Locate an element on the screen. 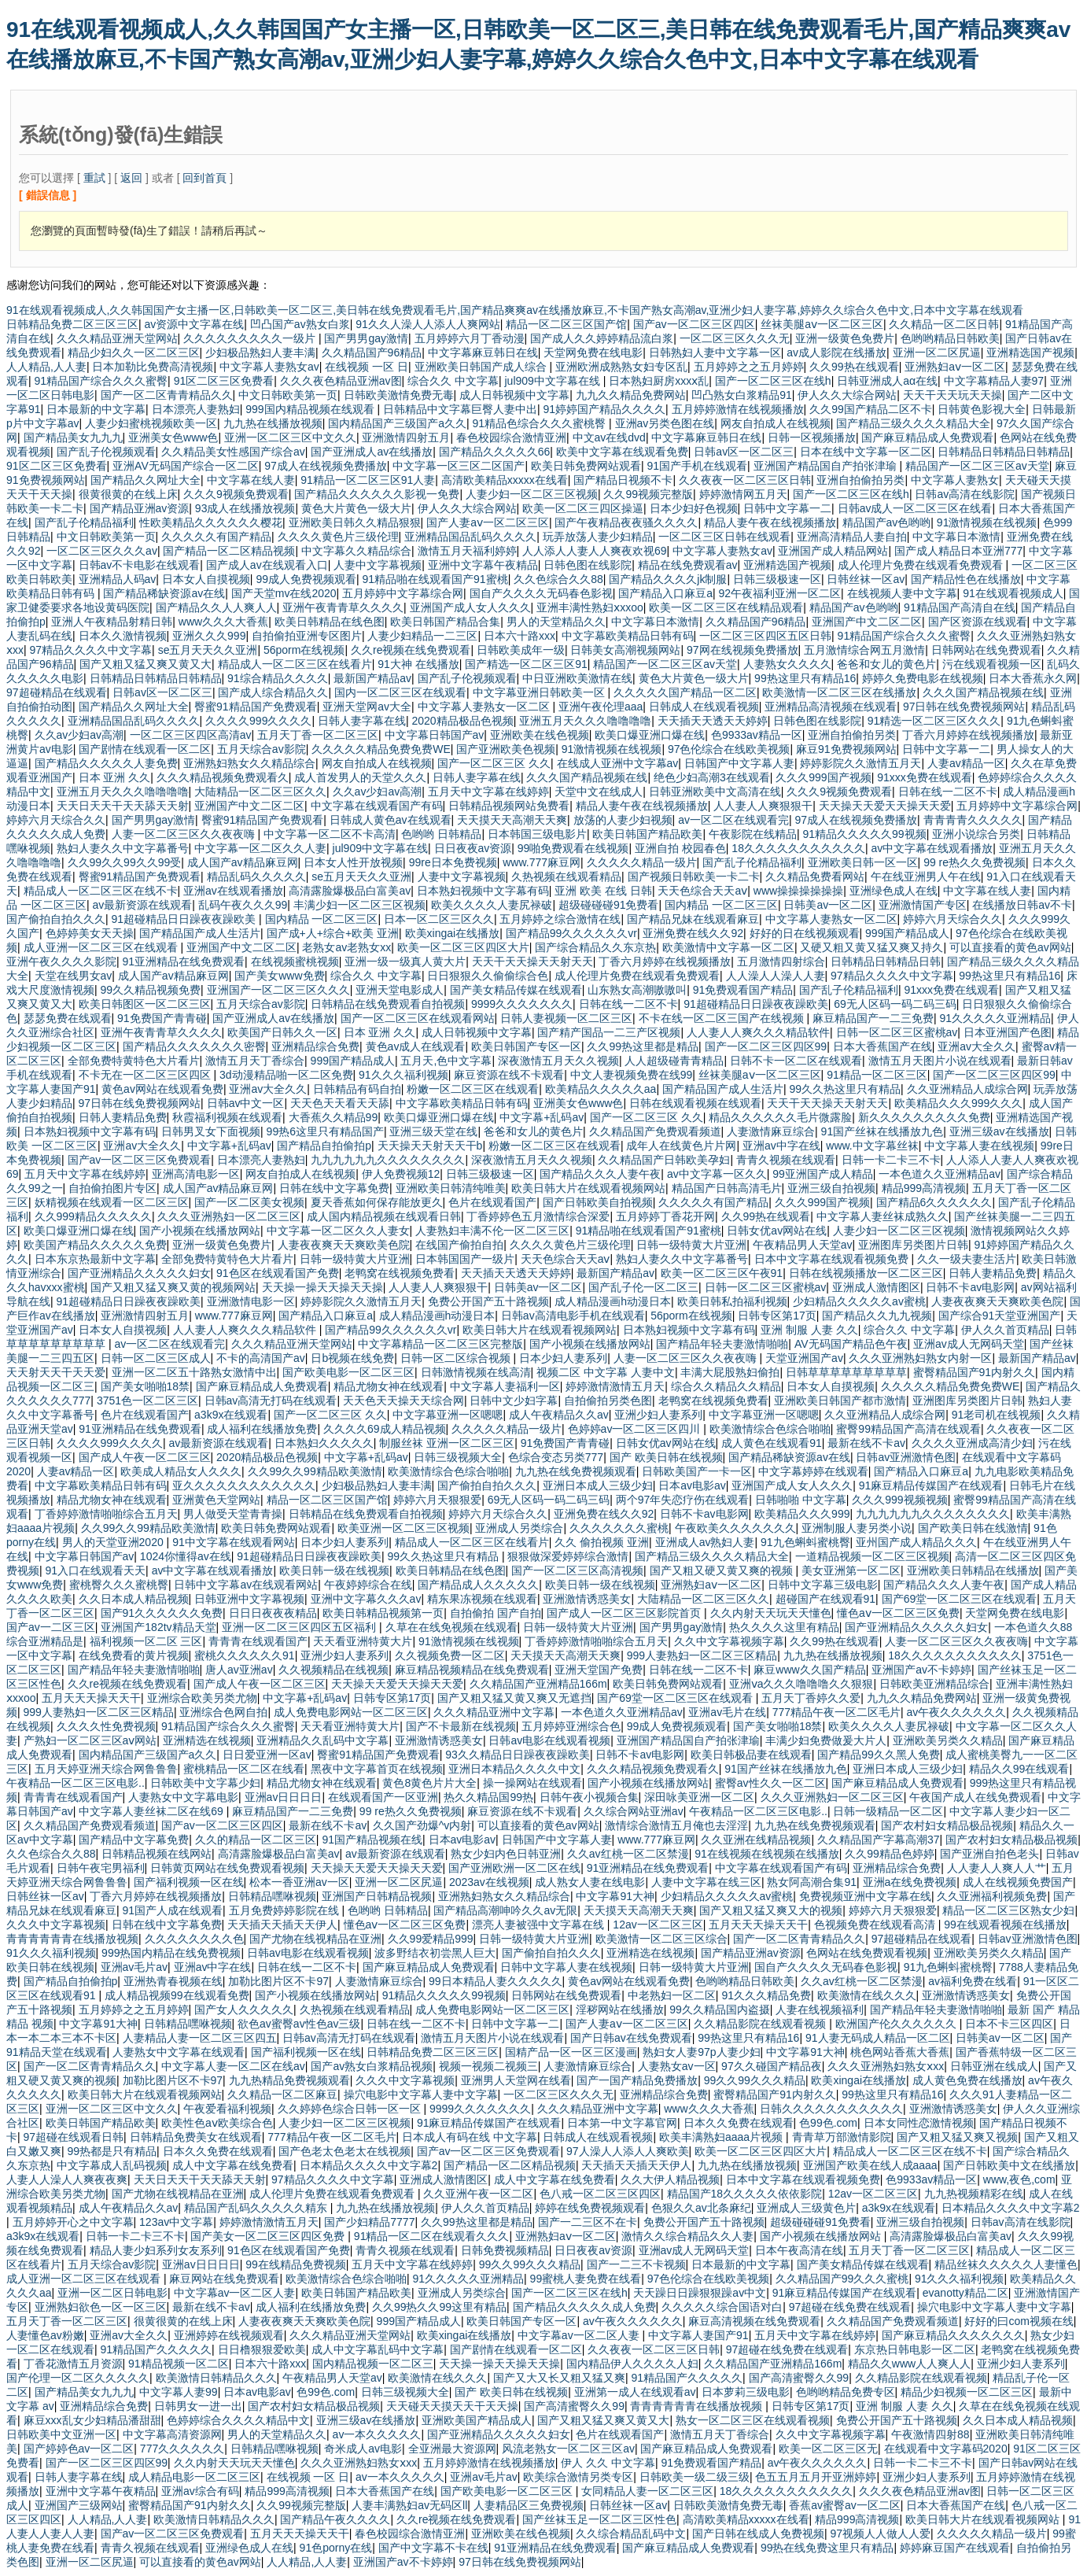 This screenshot has height=2576, width=1087. 中文字幕人妻国产91 is located at coordinates (698, 2335).